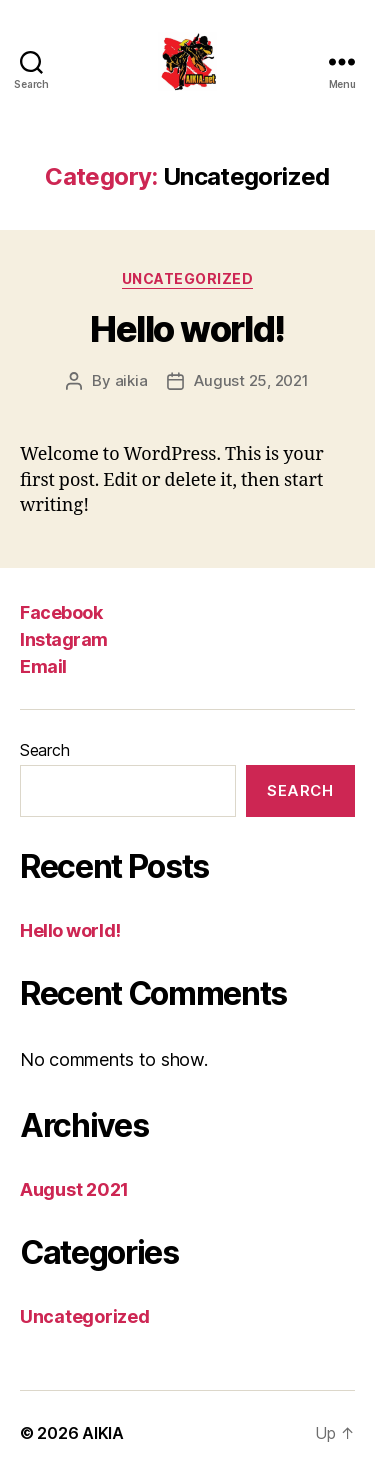 The height and width of the screenshot is (1475, 375). What do you see at coordinates (44, 750) in the screenshot?
I see `Search` at bounding box center [44, 750].